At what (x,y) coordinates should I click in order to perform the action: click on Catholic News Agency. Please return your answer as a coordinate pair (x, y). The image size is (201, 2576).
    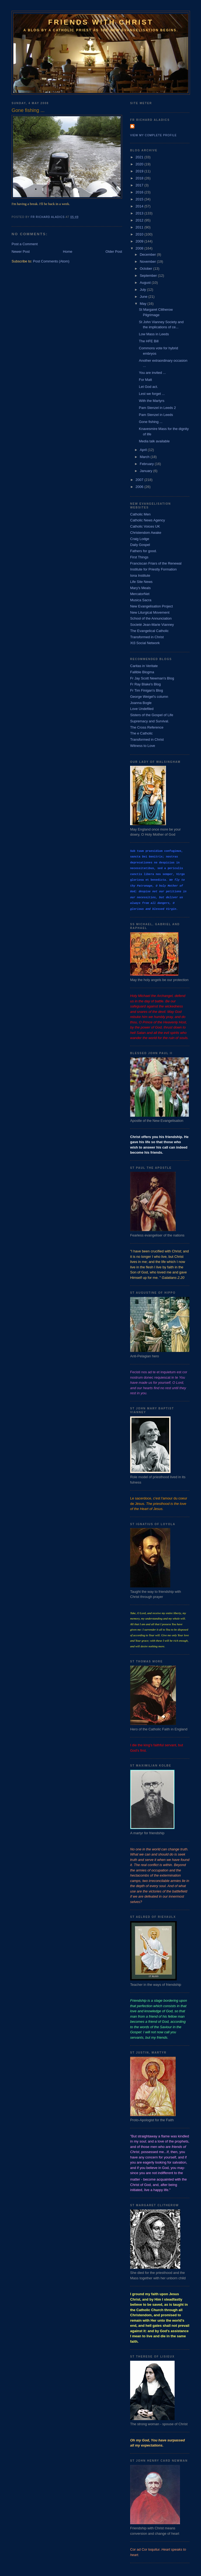
    Looking at the image, I should click on (147, 520).